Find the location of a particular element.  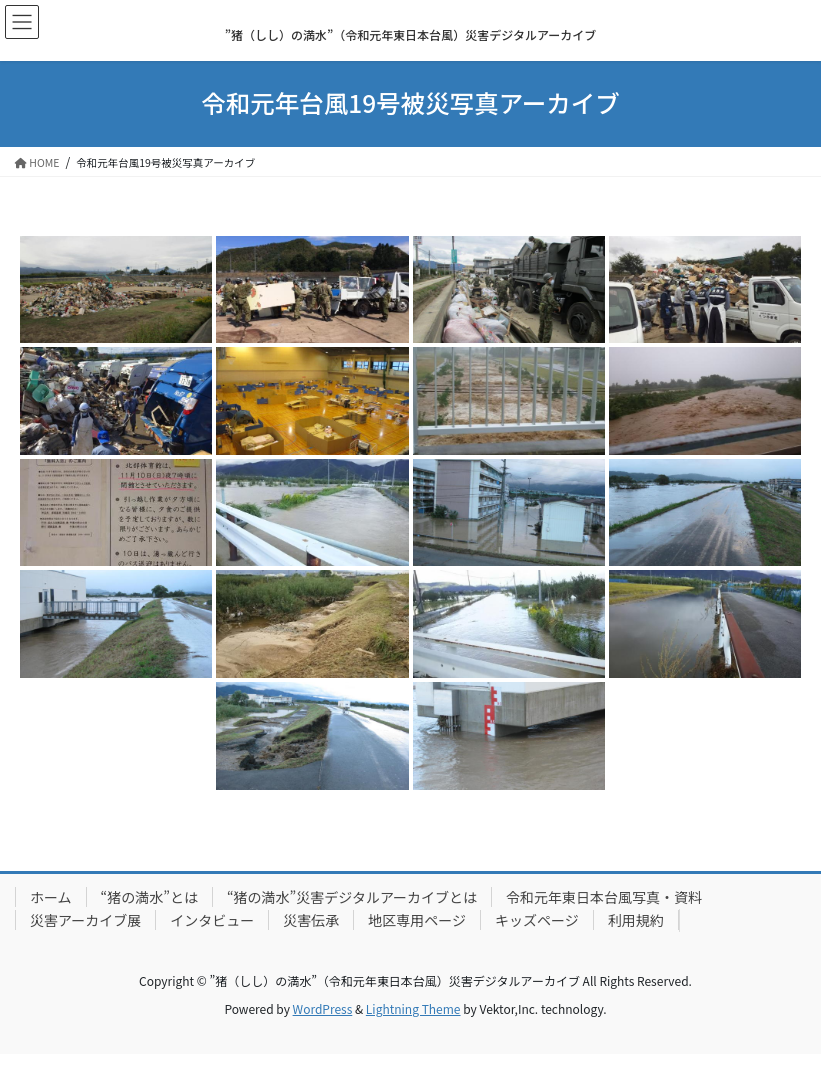

“猪の満水”災害デジタルアーカイブとは is located at coordinates (352, 897).